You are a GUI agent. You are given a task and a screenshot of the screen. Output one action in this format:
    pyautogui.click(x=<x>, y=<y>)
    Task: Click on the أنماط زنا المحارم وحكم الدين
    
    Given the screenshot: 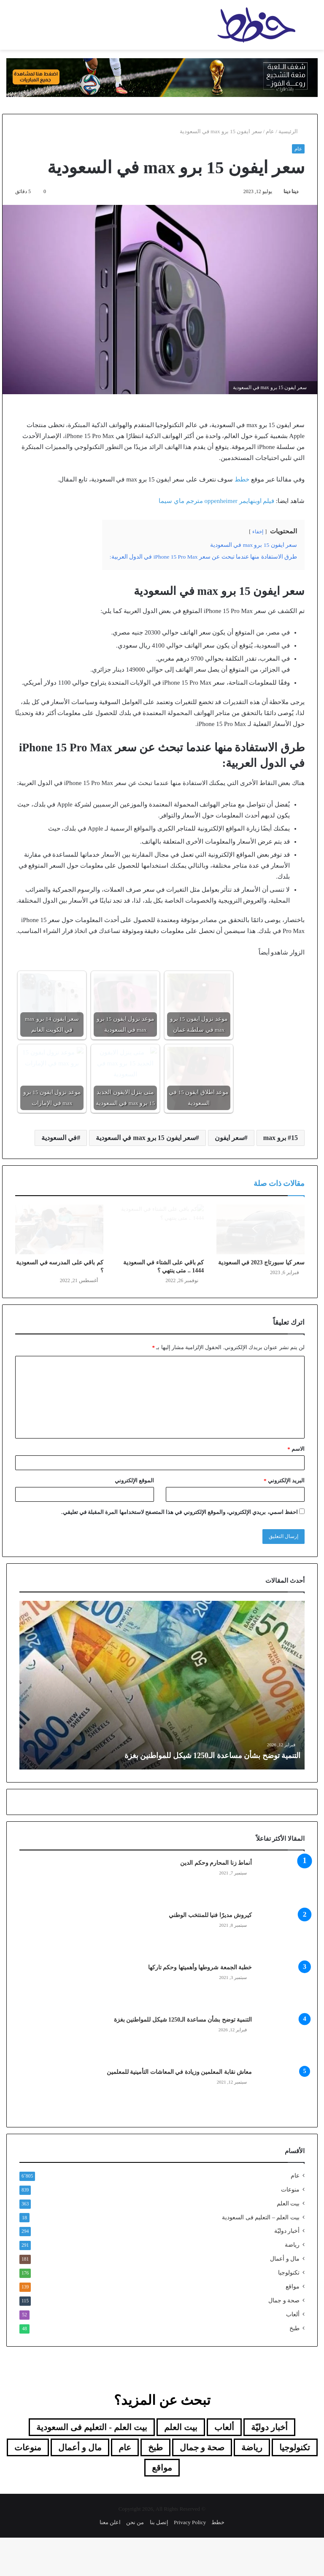 What is the action you would take?
    pyautogui.click(x=216, y=1901)
    